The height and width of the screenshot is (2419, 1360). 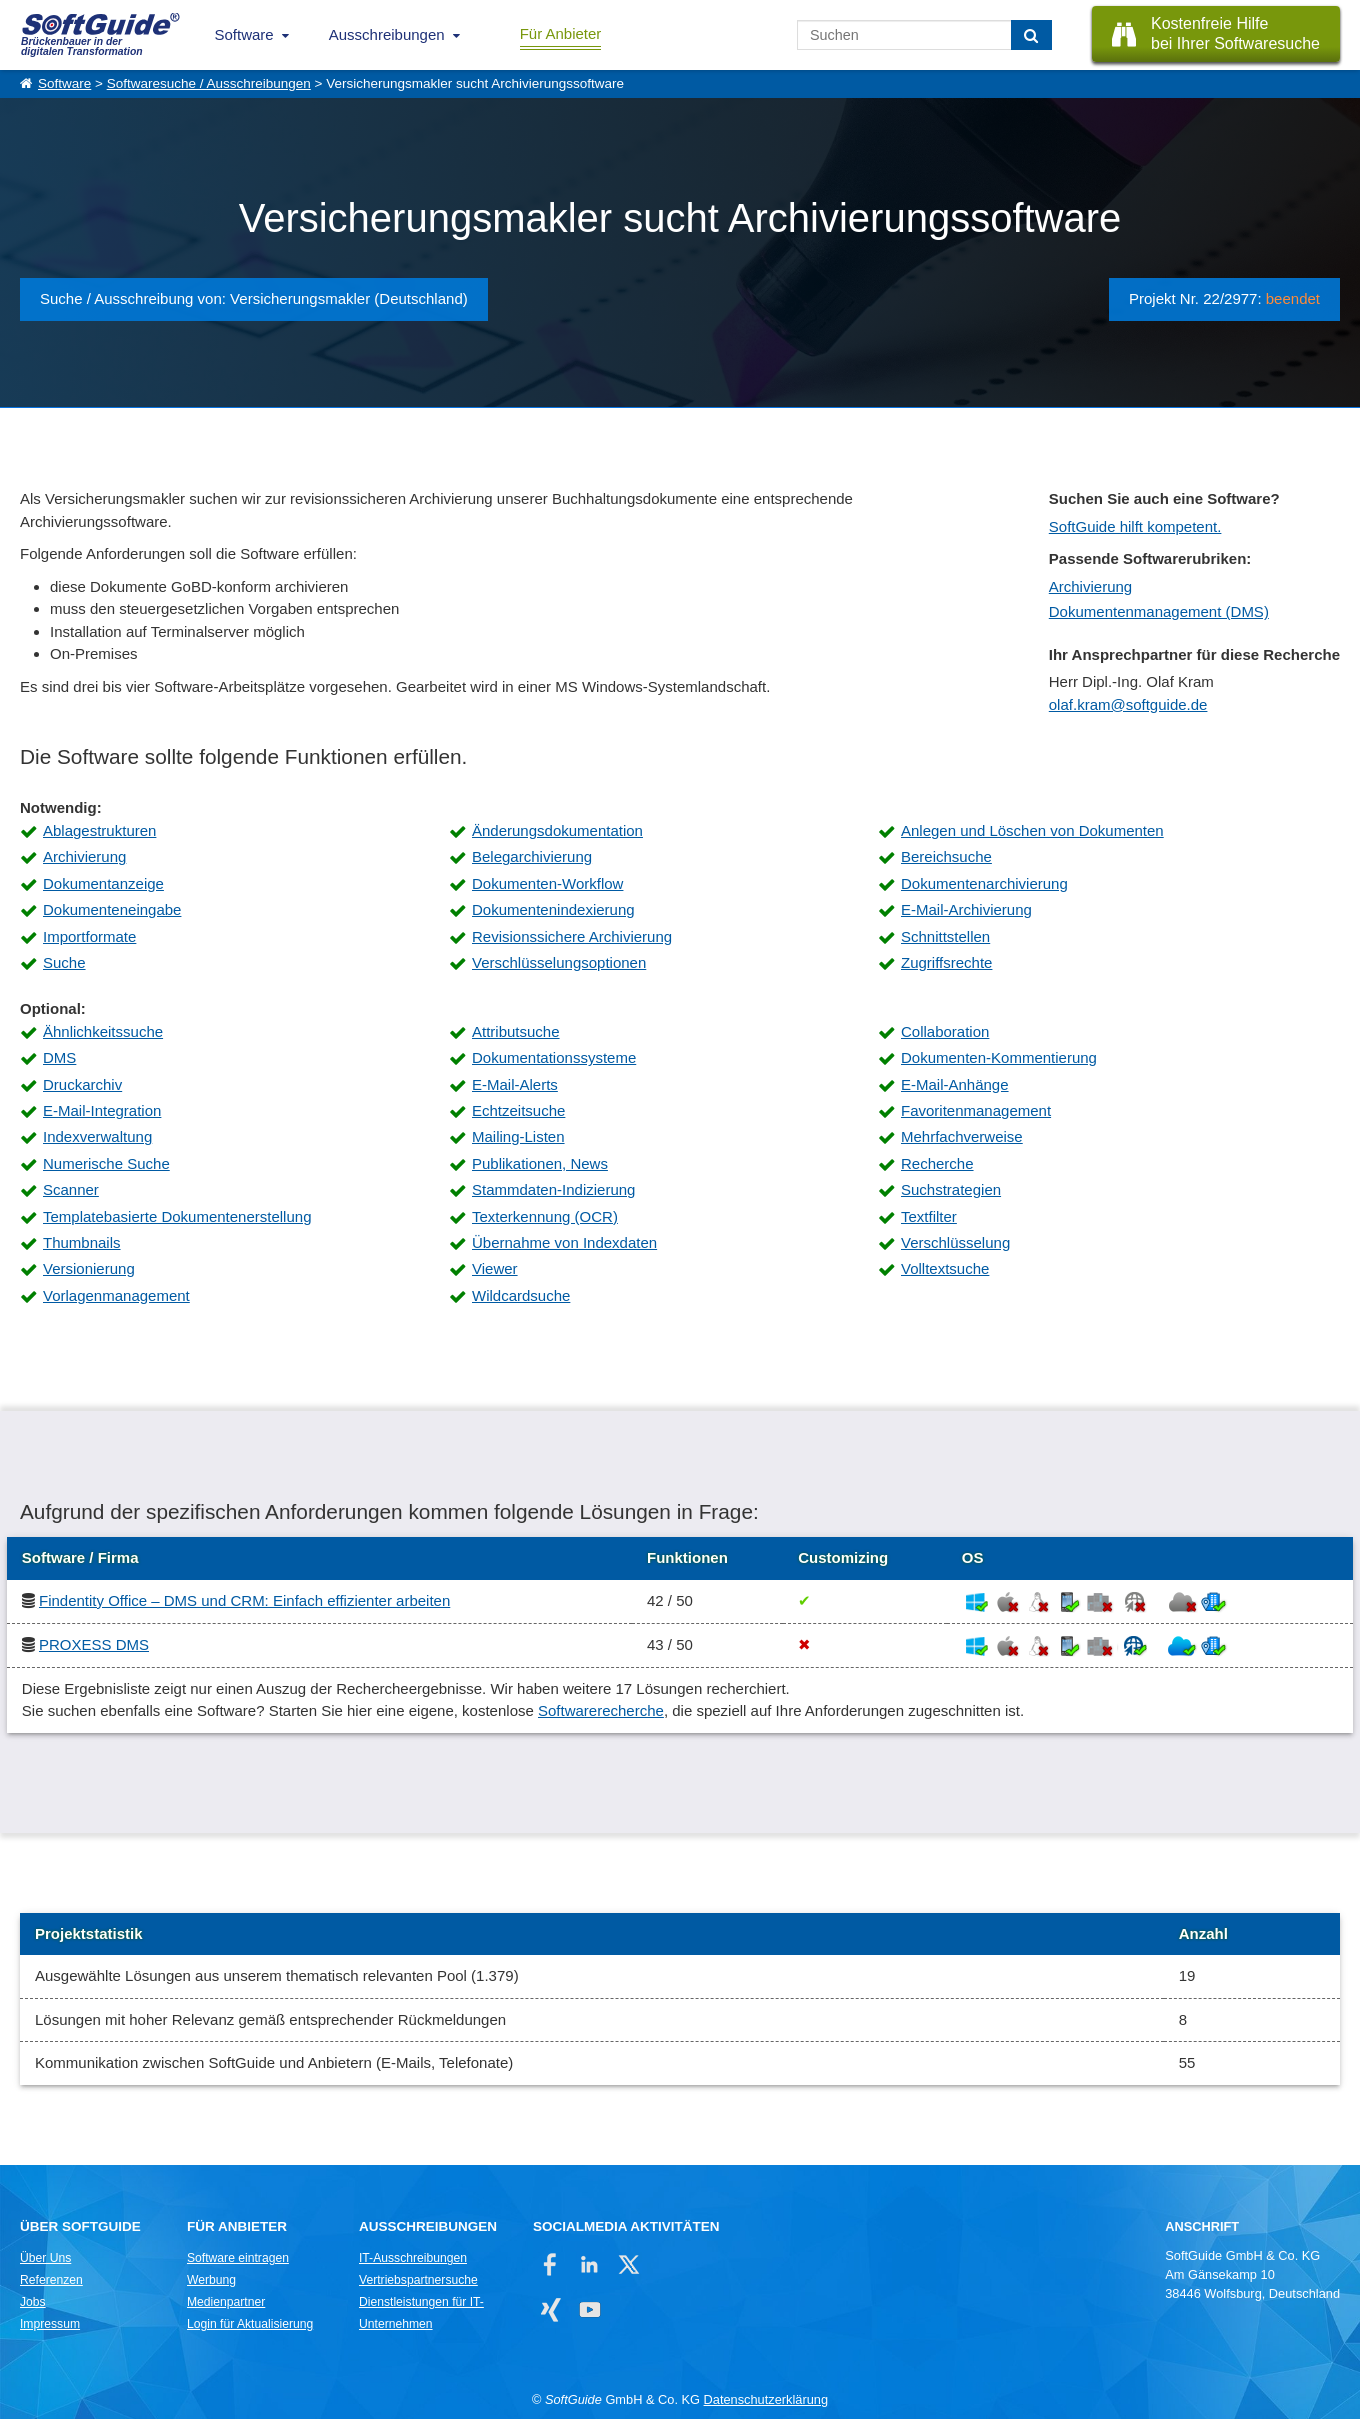 I want to click on Druckarchiv, so click(x=82, y=1084).